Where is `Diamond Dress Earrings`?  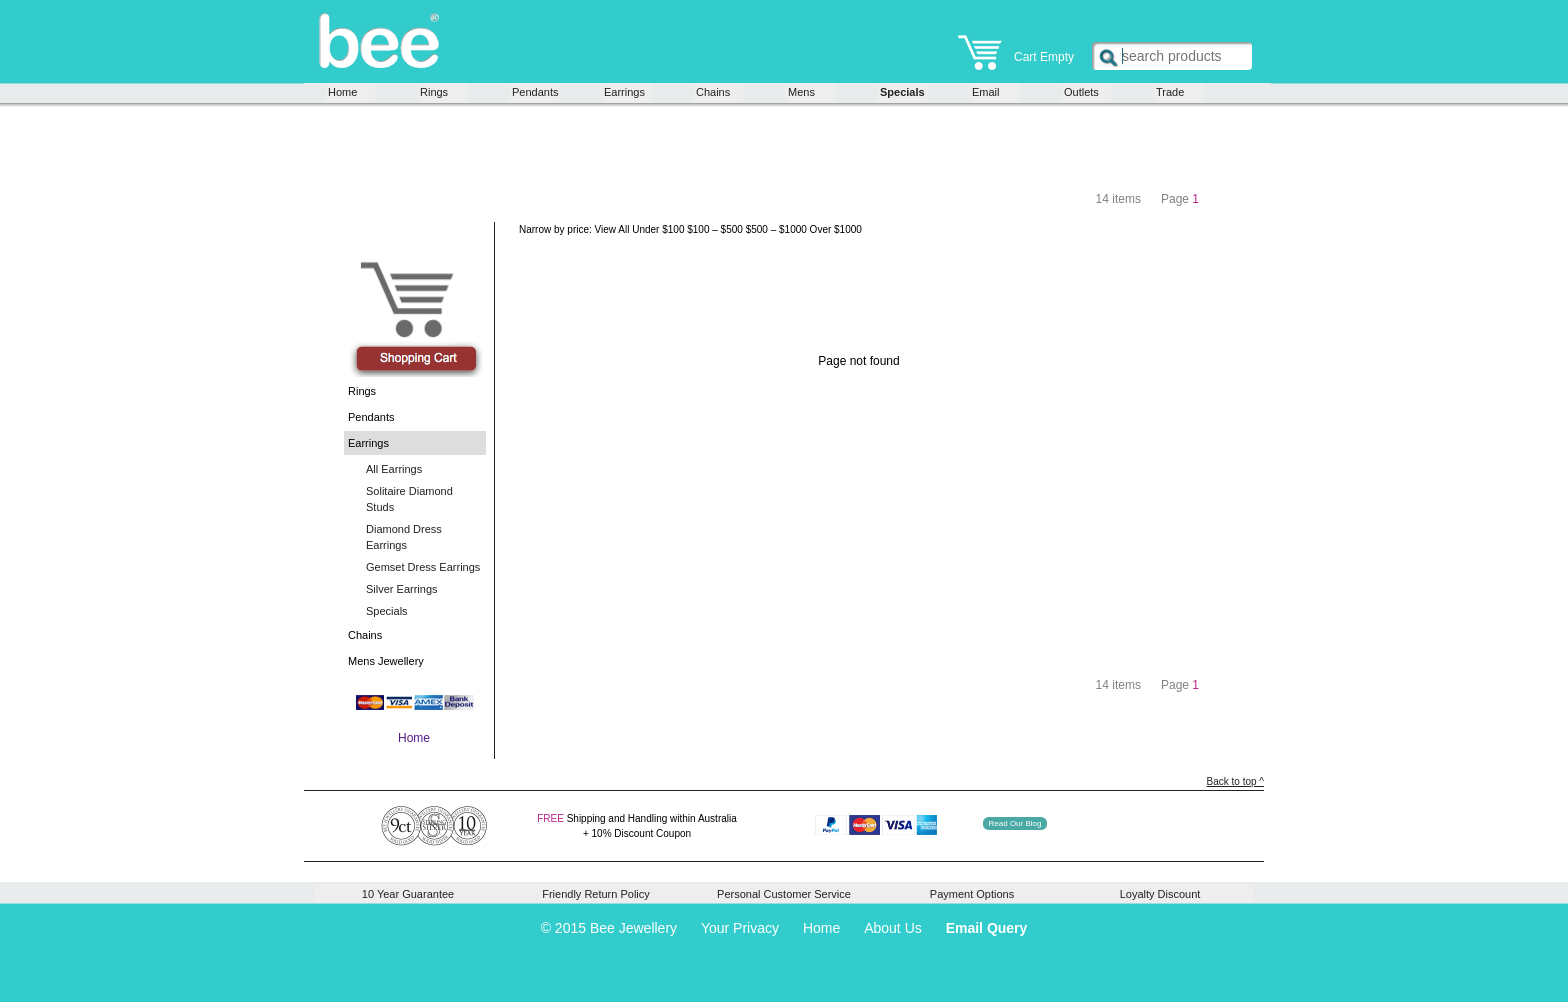
Diamond Dress Earrings is located at coordinates (404, 537).